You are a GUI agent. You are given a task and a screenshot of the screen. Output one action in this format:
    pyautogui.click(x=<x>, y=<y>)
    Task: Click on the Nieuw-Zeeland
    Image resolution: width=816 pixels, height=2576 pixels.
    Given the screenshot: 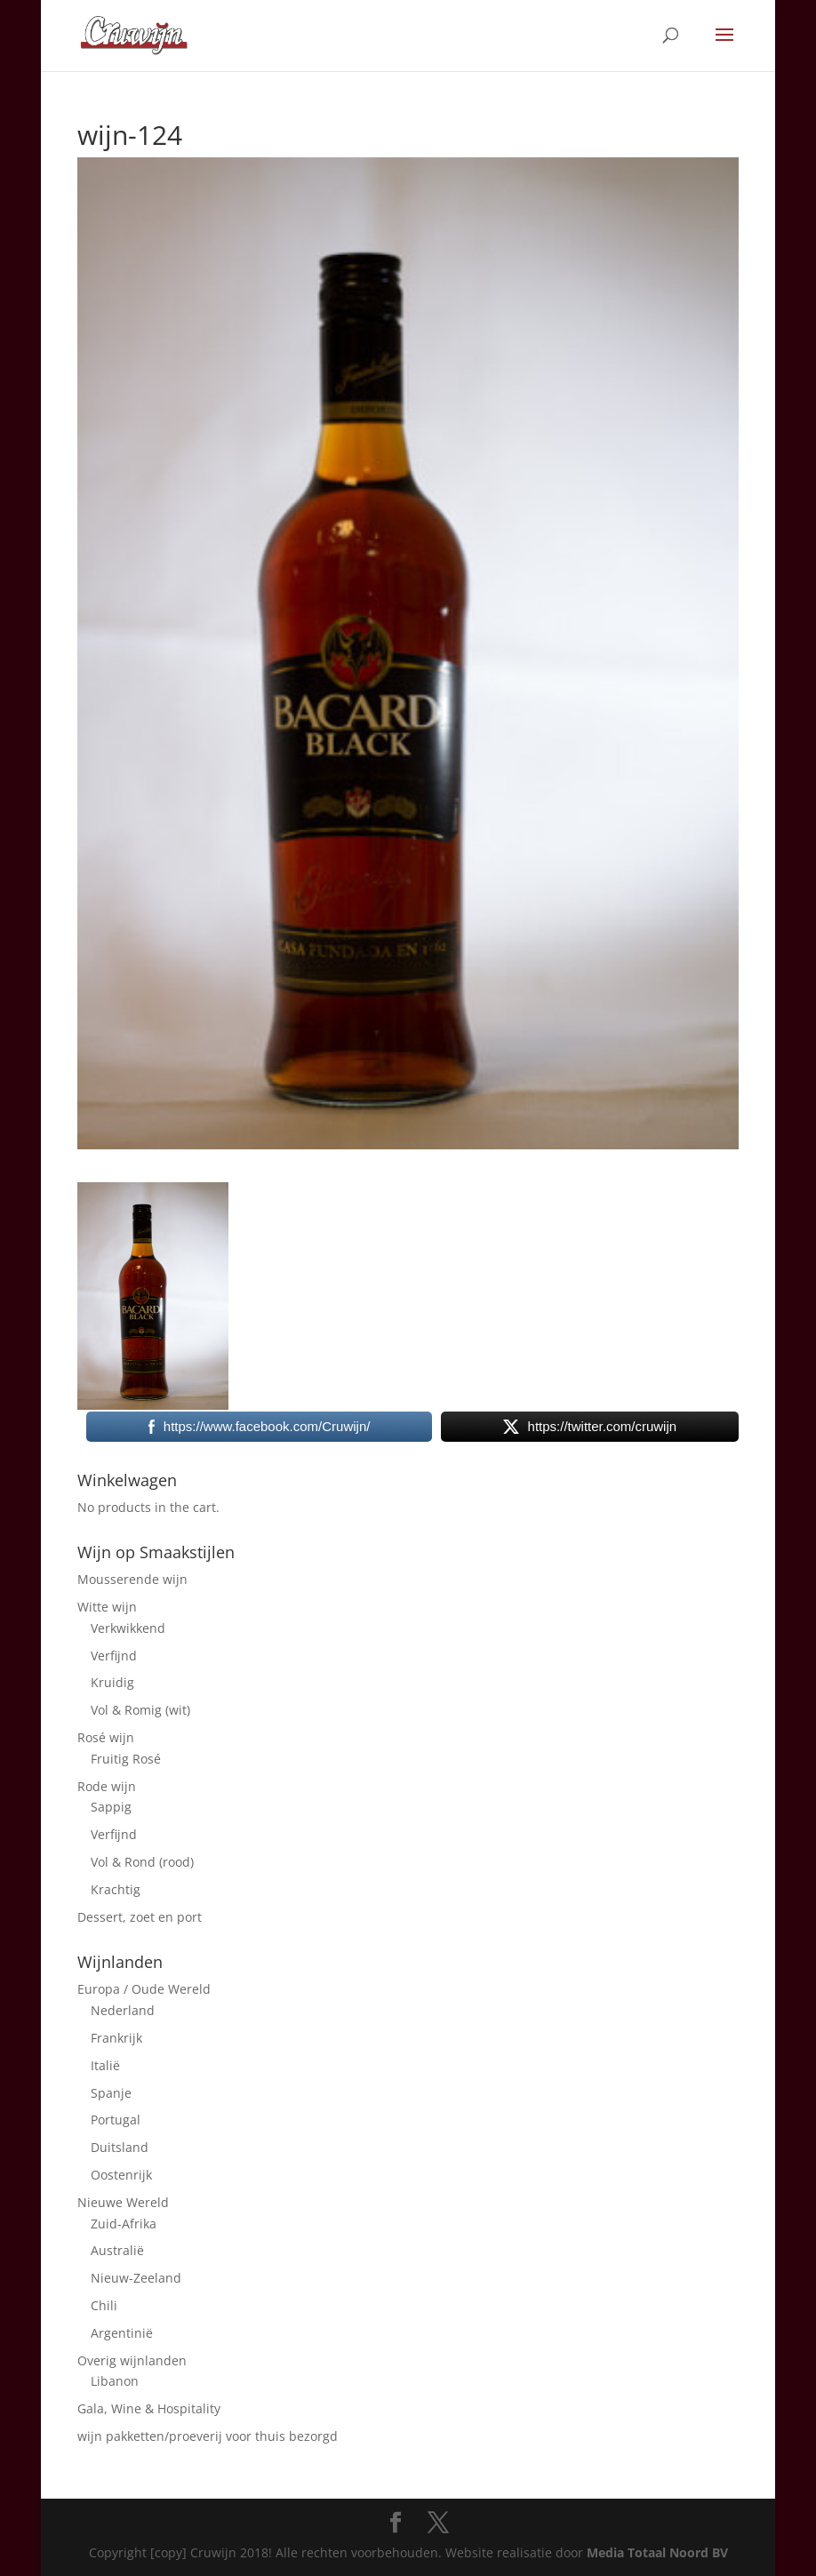 What is the action you would take?
    pyautogui.click(x=136, y=2277)
    